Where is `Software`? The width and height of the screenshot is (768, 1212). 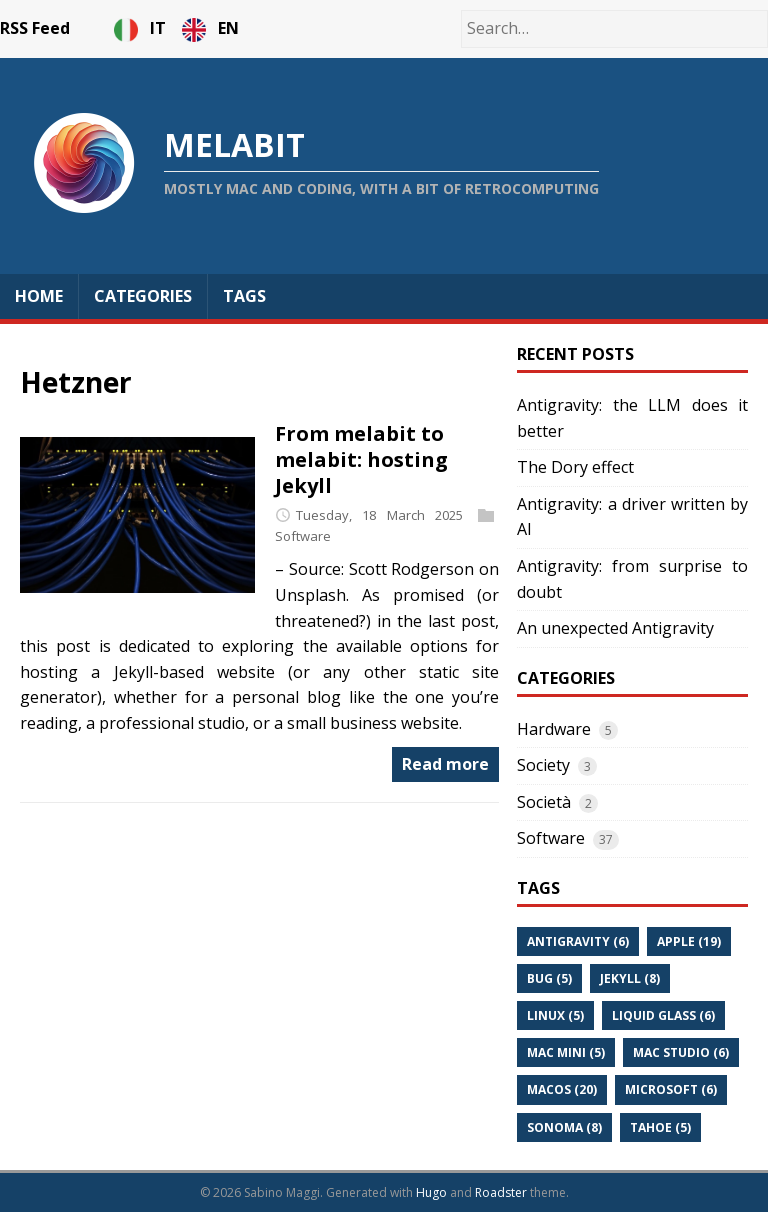
Software is located at coordinates (303, 537).